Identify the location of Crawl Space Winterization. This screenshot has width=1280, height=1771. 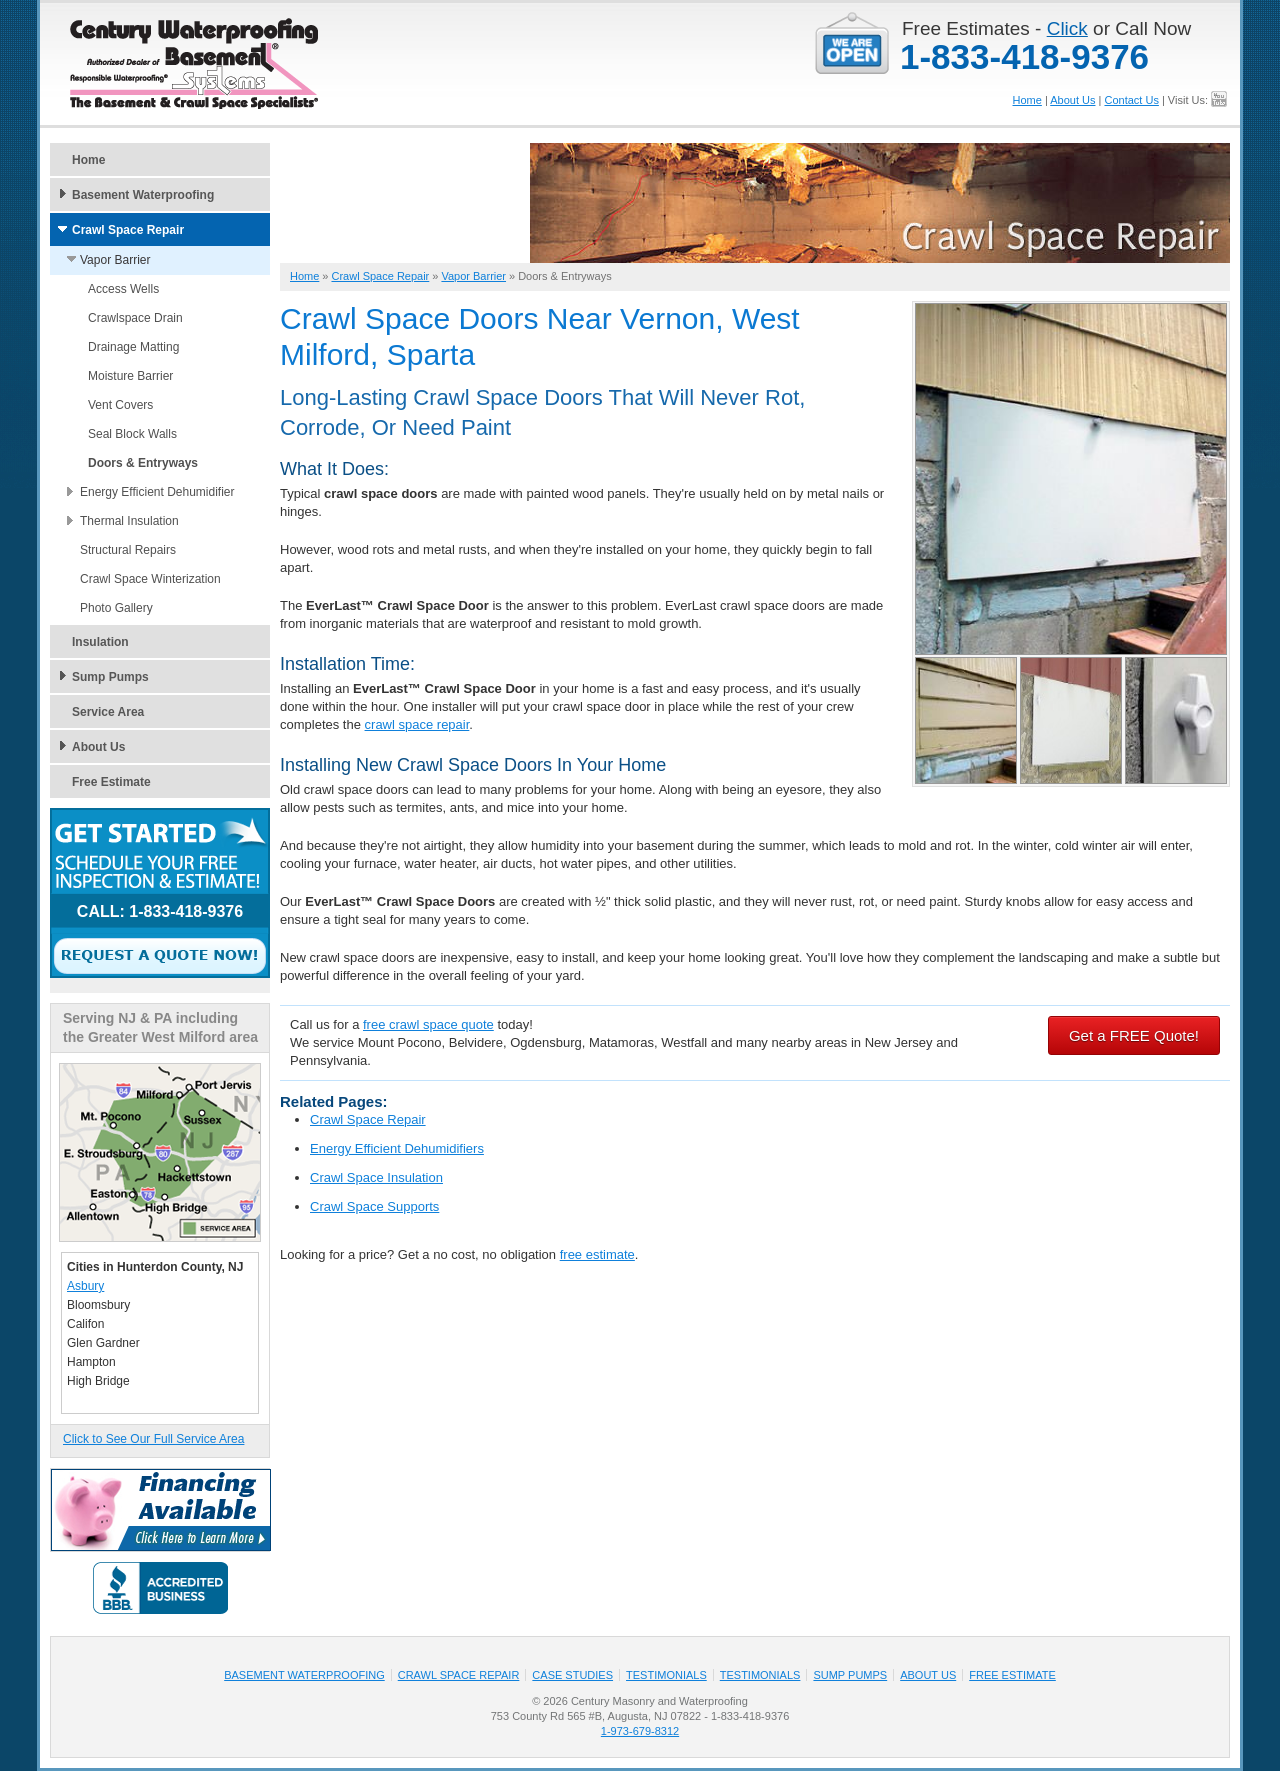
(150, 579).